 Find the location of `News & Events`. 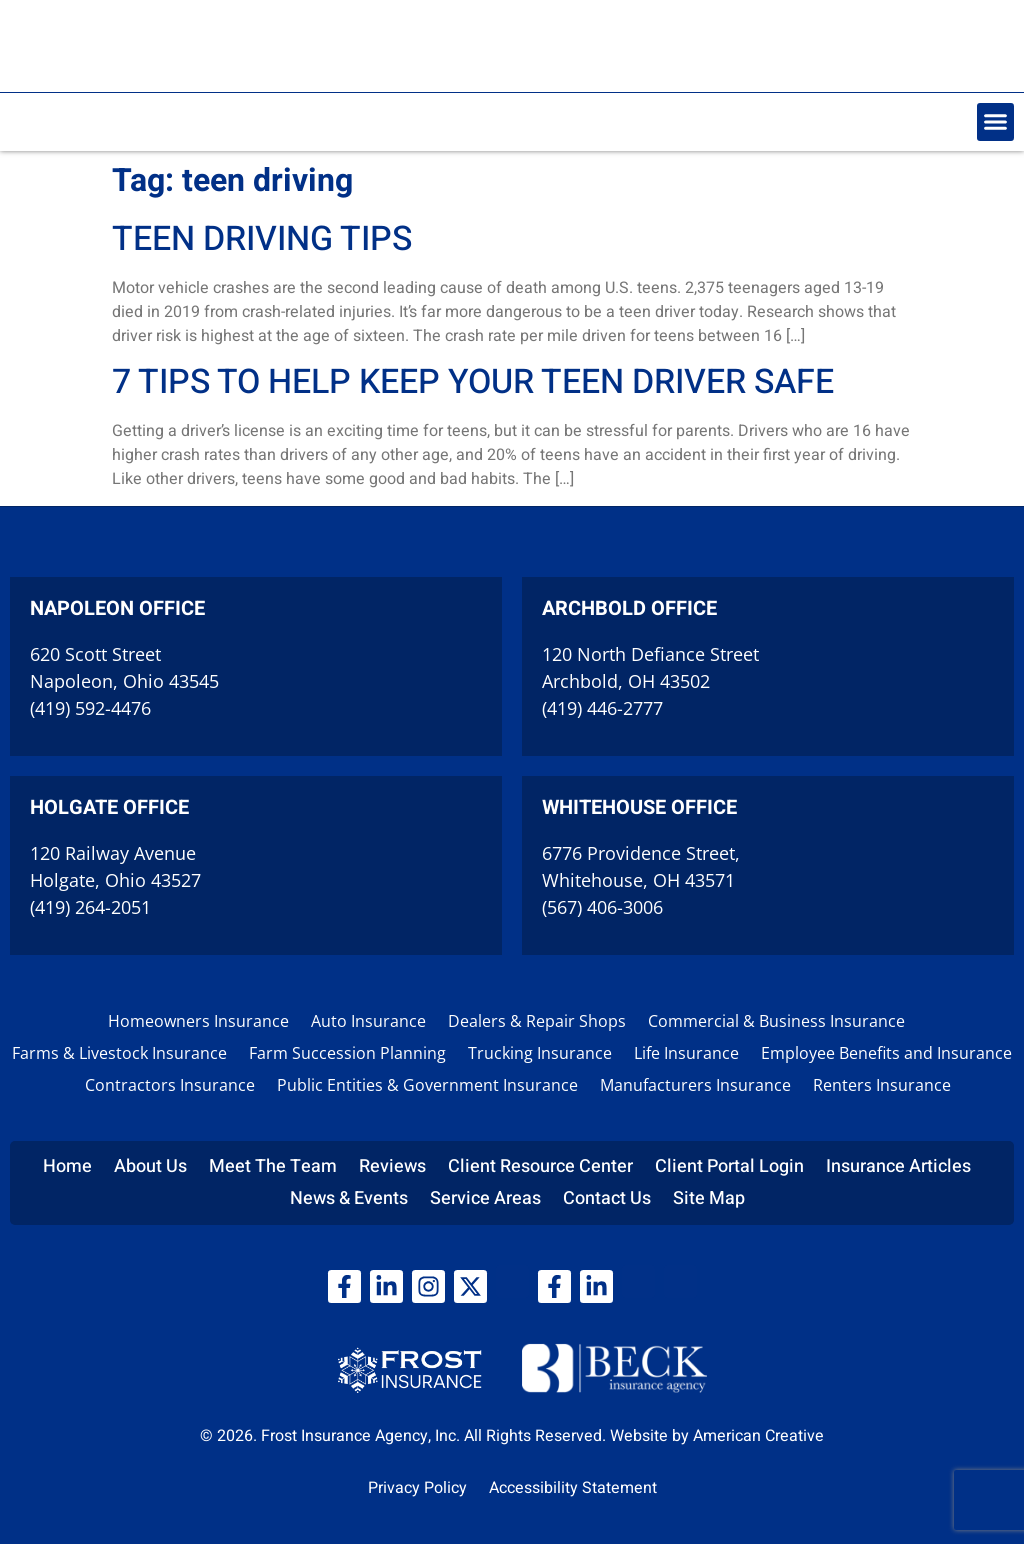

News & Events is located at coordinates (349, 1198).